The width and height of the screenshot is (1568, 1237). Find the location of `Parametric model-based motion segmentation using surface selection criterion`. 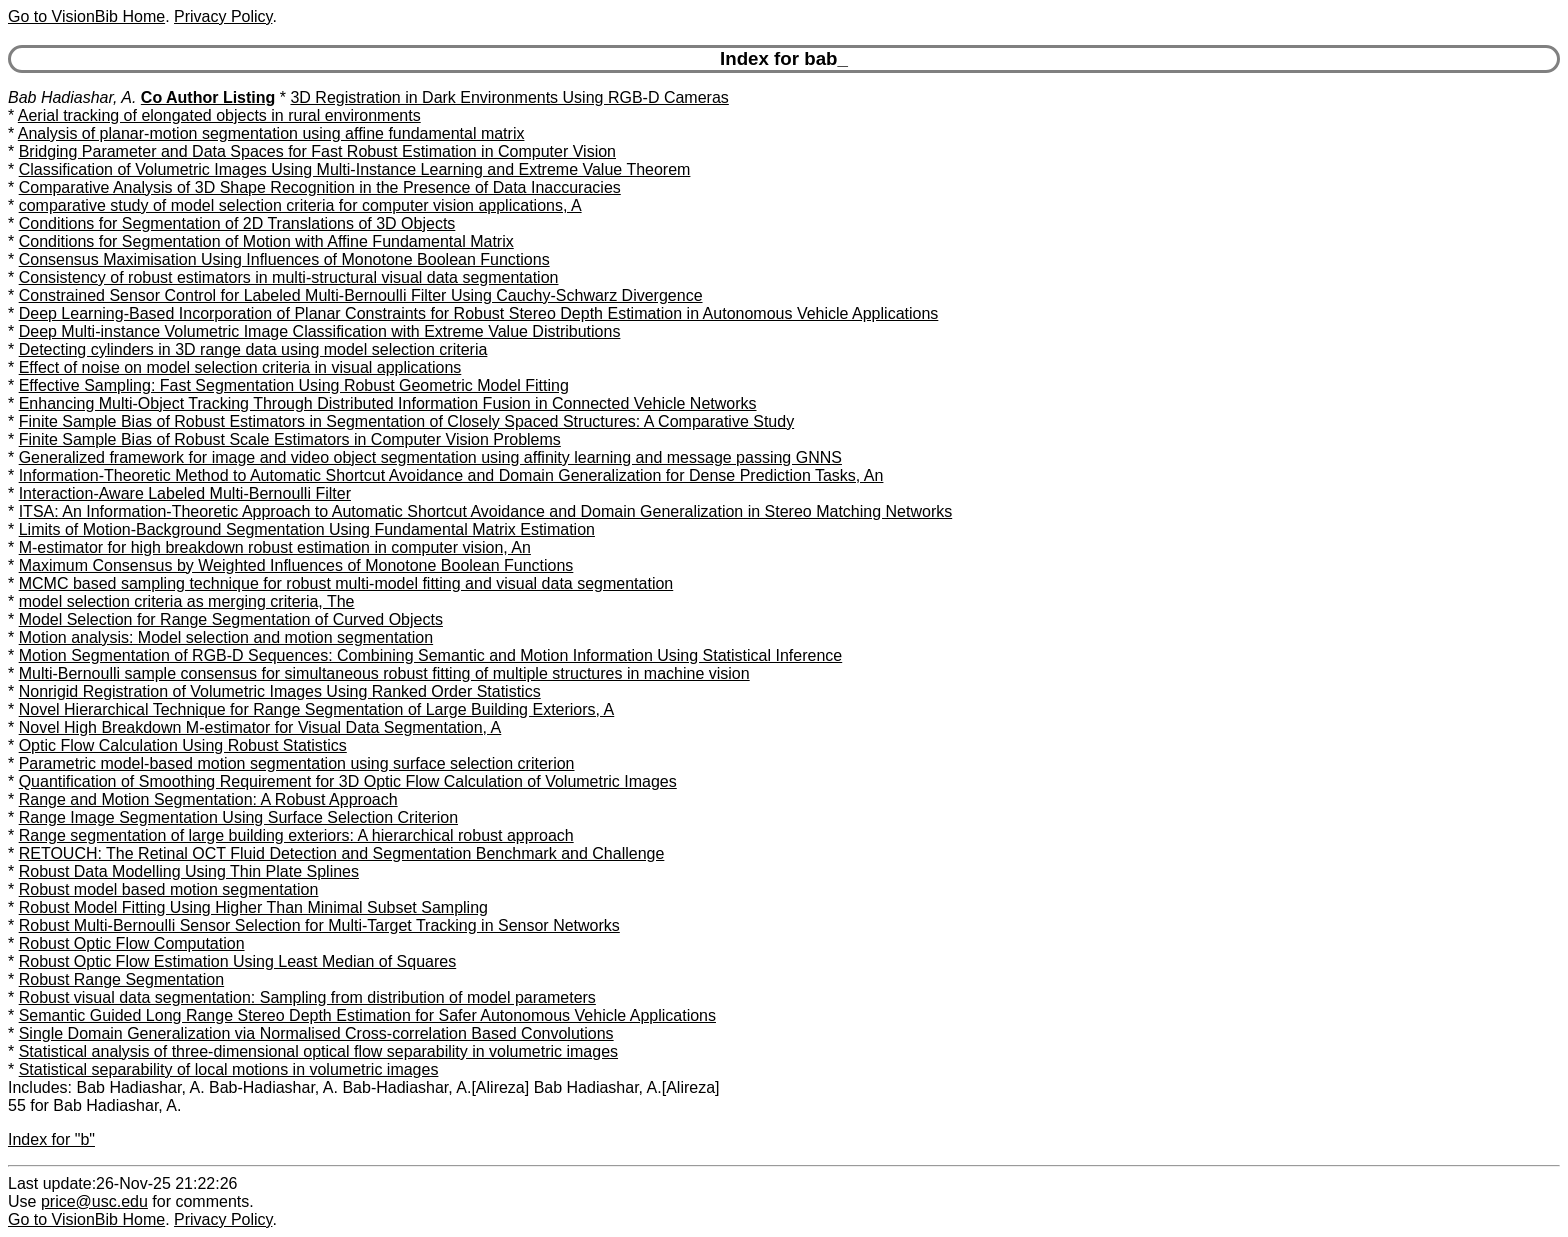

Parametric model-based motion segmentation using surface selection criterion is located at coordinates (297, 763).